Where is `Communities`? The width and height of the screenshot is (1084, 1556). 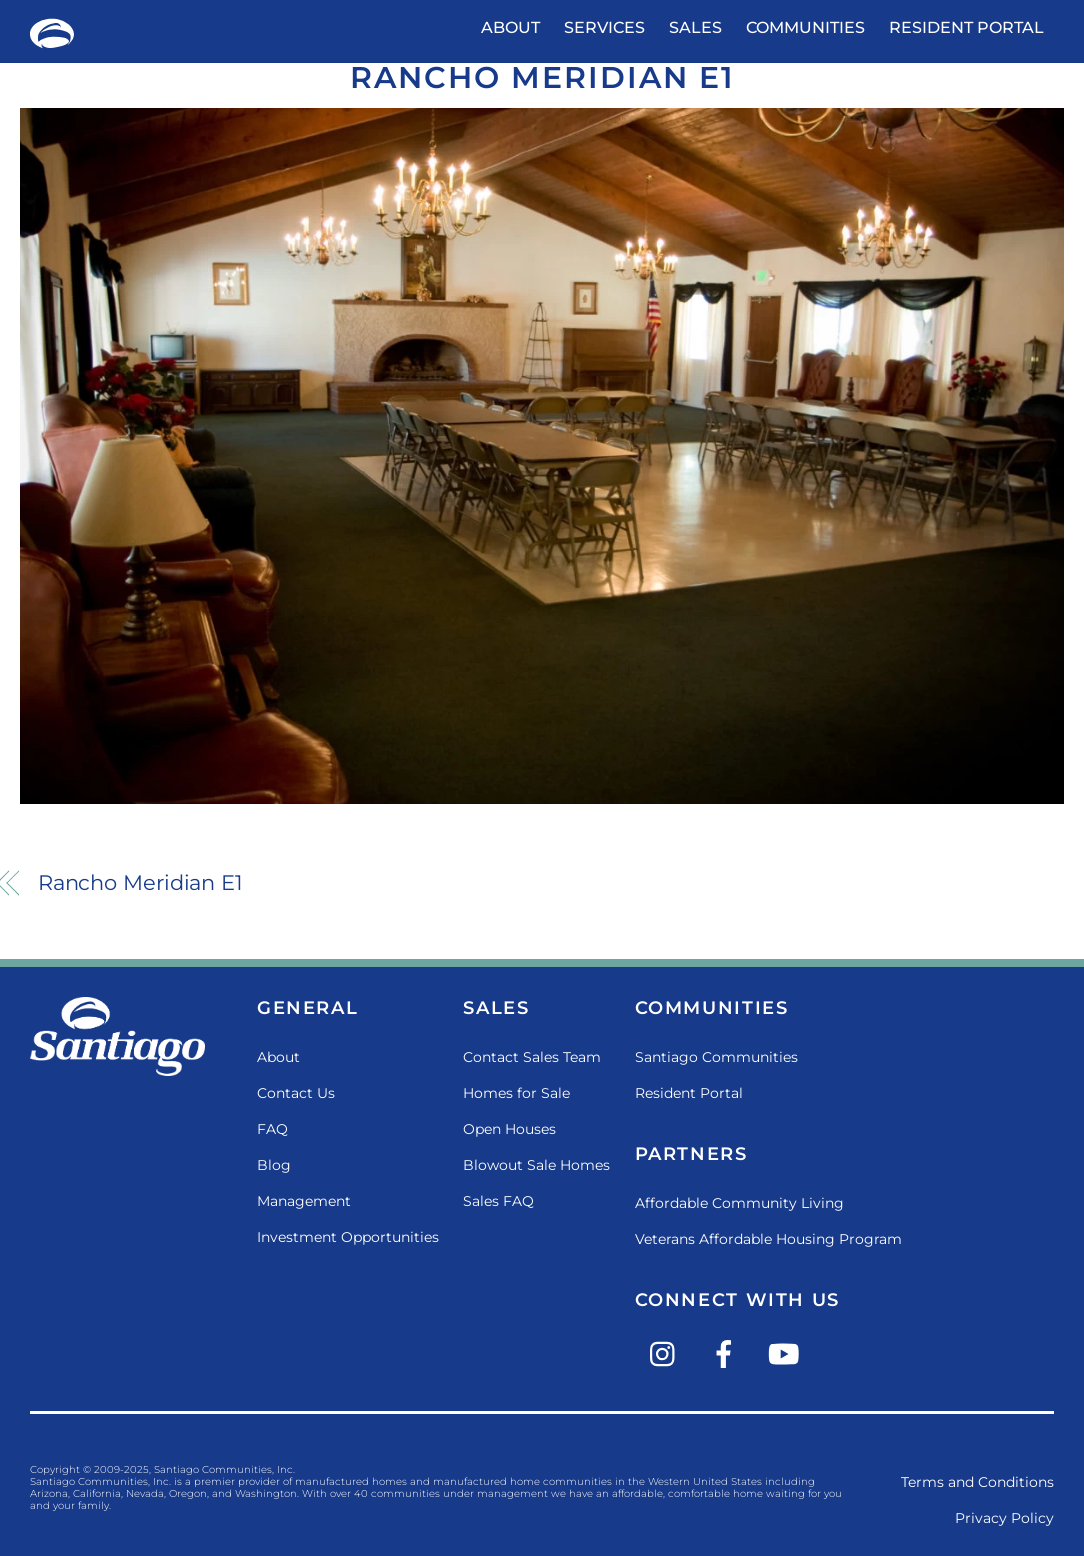
Communities is located at coordinates (805, 27).